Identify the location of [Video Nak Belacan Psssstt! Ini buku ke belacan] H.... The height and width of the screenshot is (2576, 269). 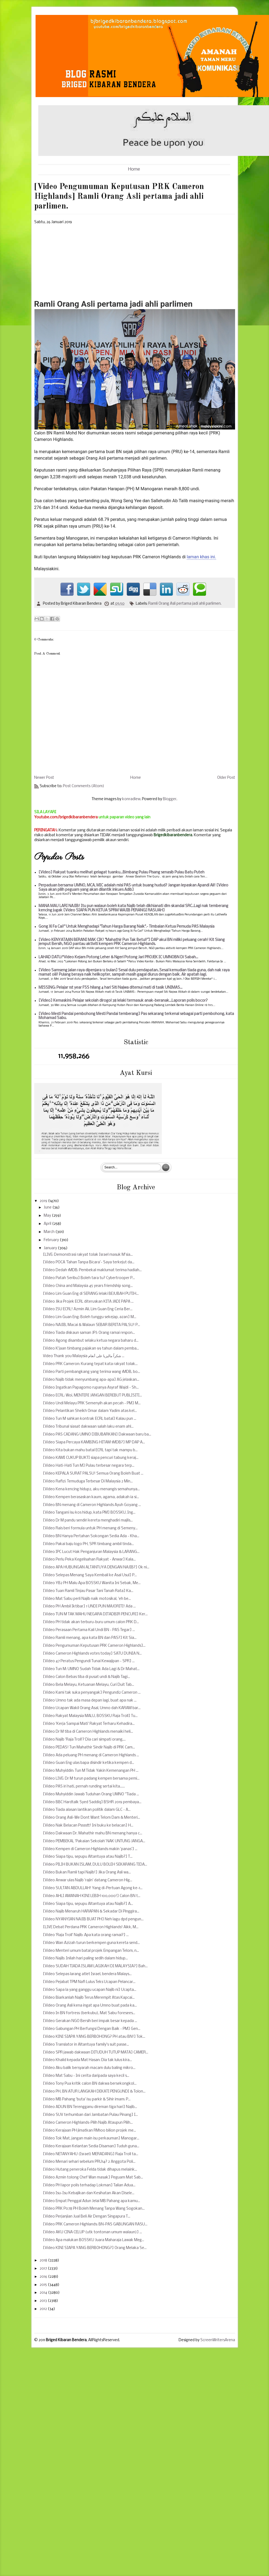
(88, 1826).